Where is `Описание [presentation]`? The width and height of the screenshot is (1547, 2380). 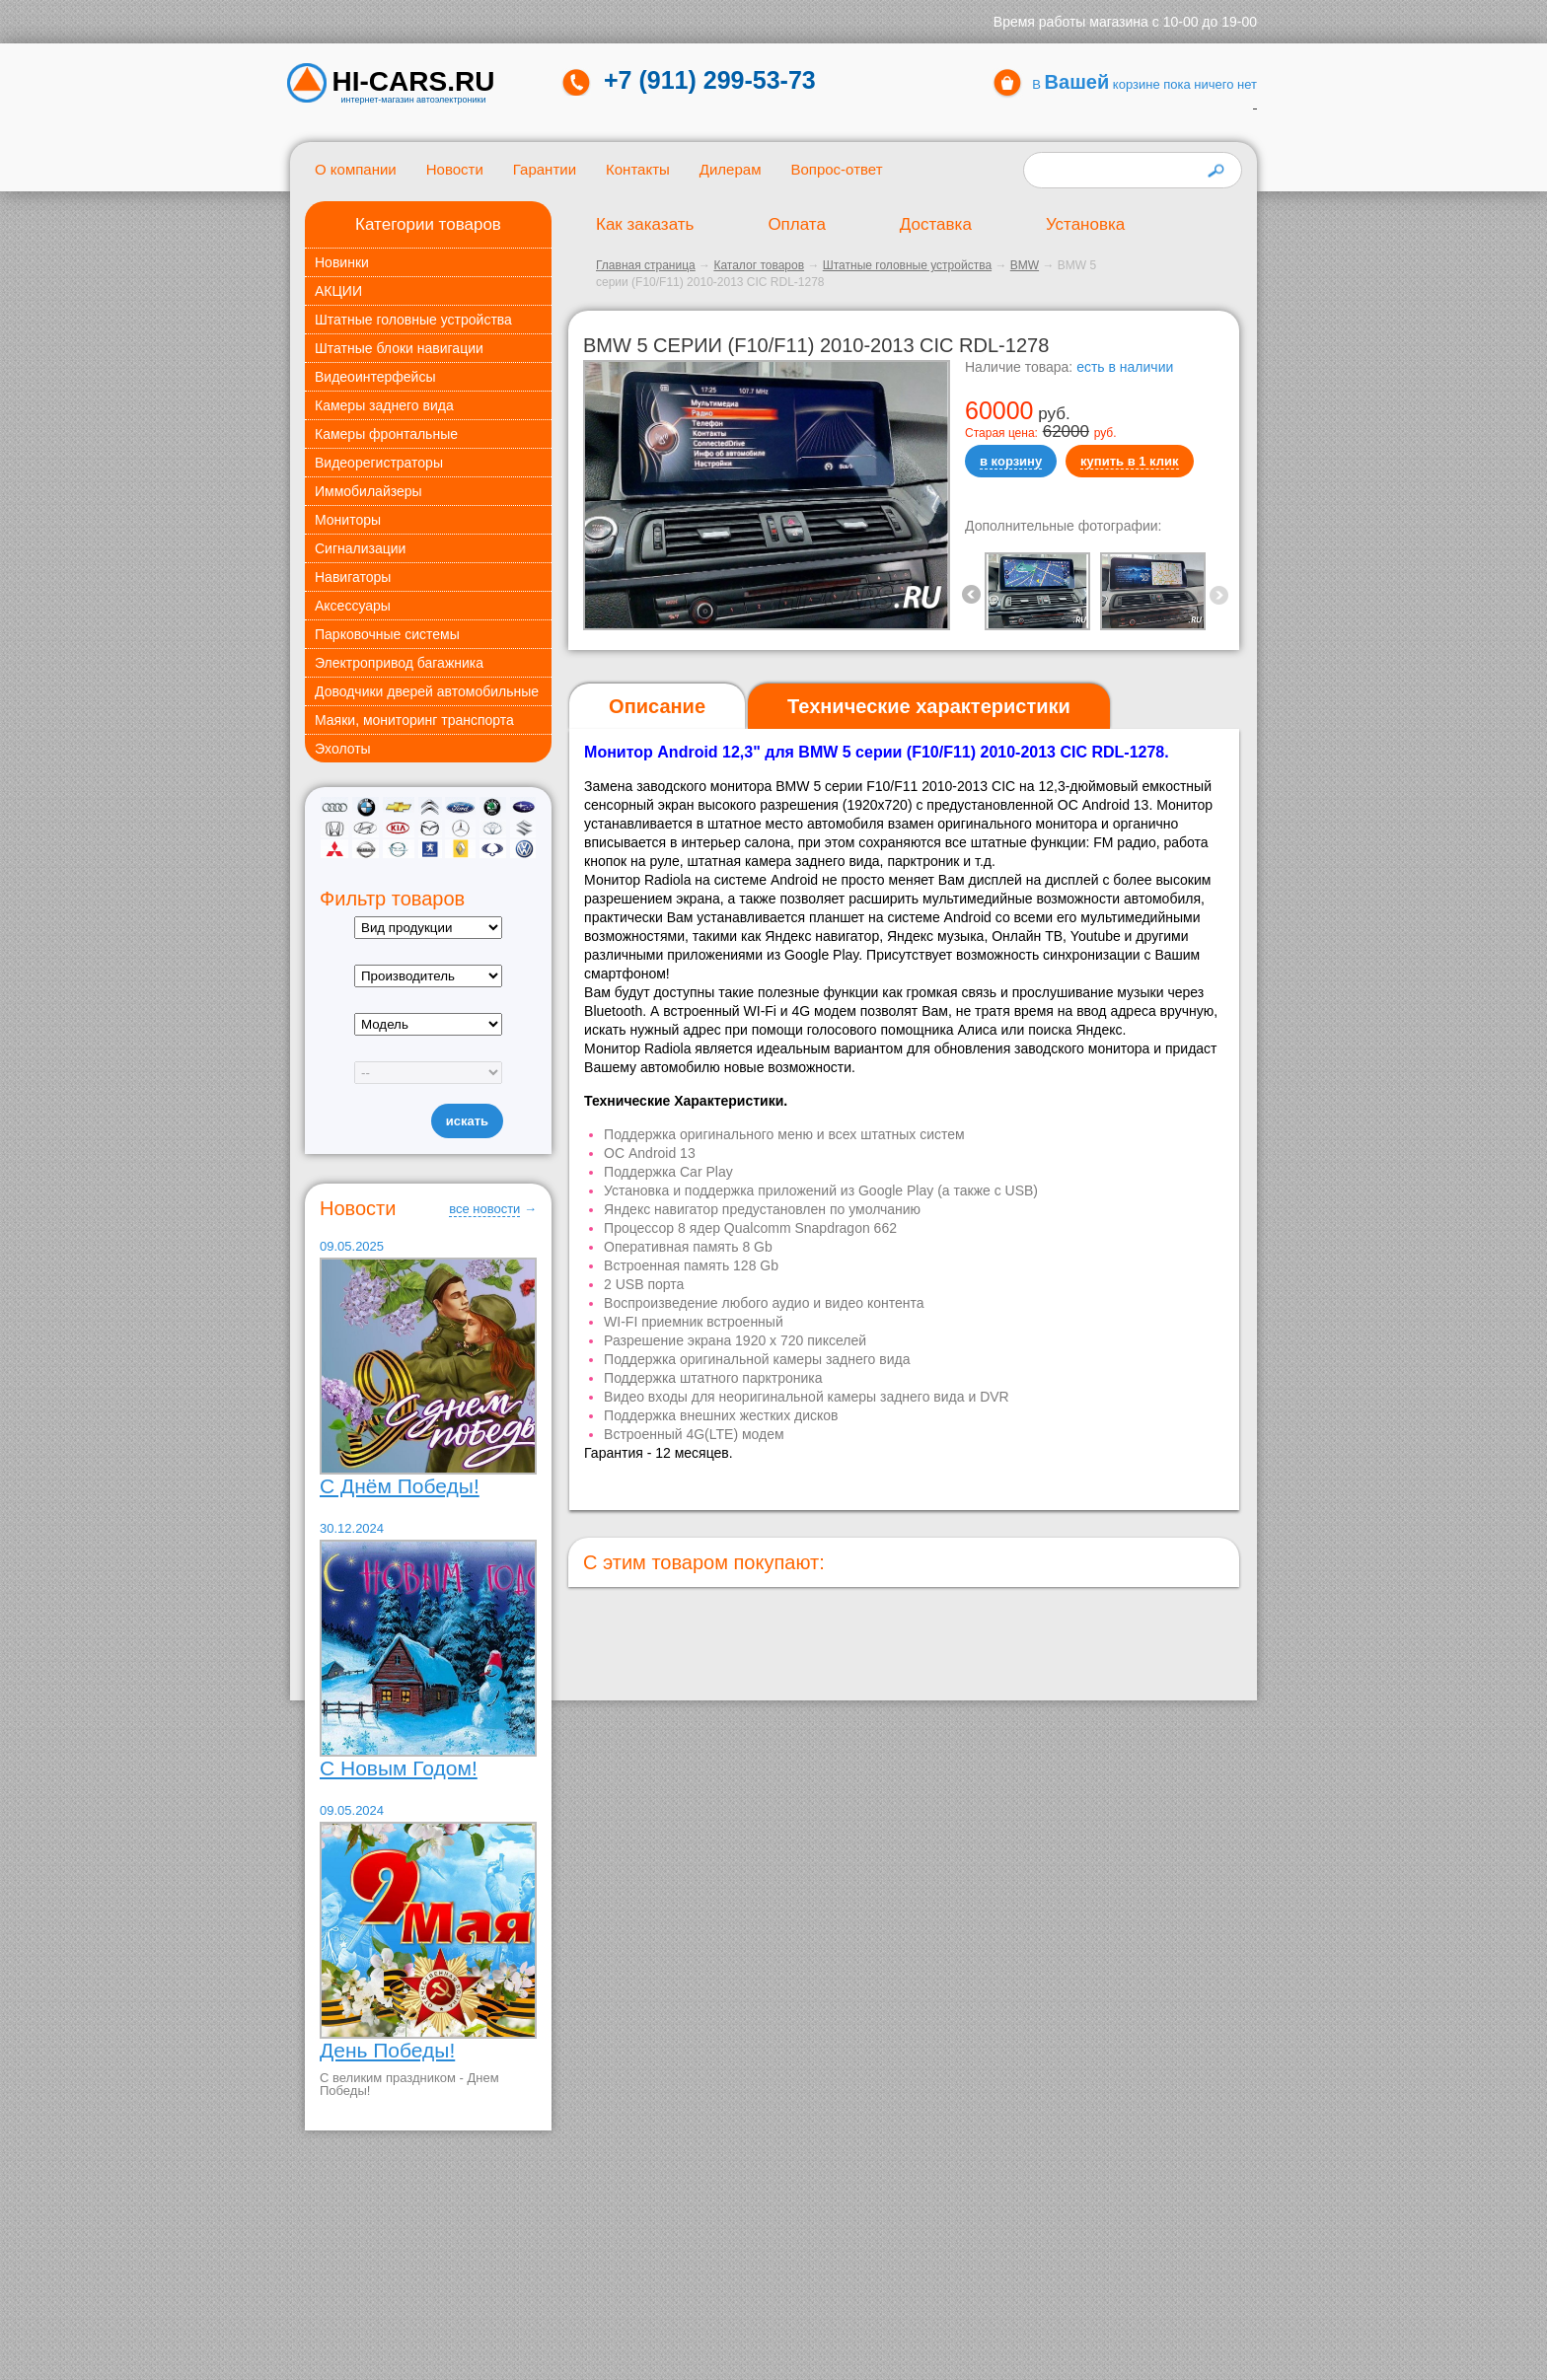
Описание [presentation] is located at coordinates (657, 706).